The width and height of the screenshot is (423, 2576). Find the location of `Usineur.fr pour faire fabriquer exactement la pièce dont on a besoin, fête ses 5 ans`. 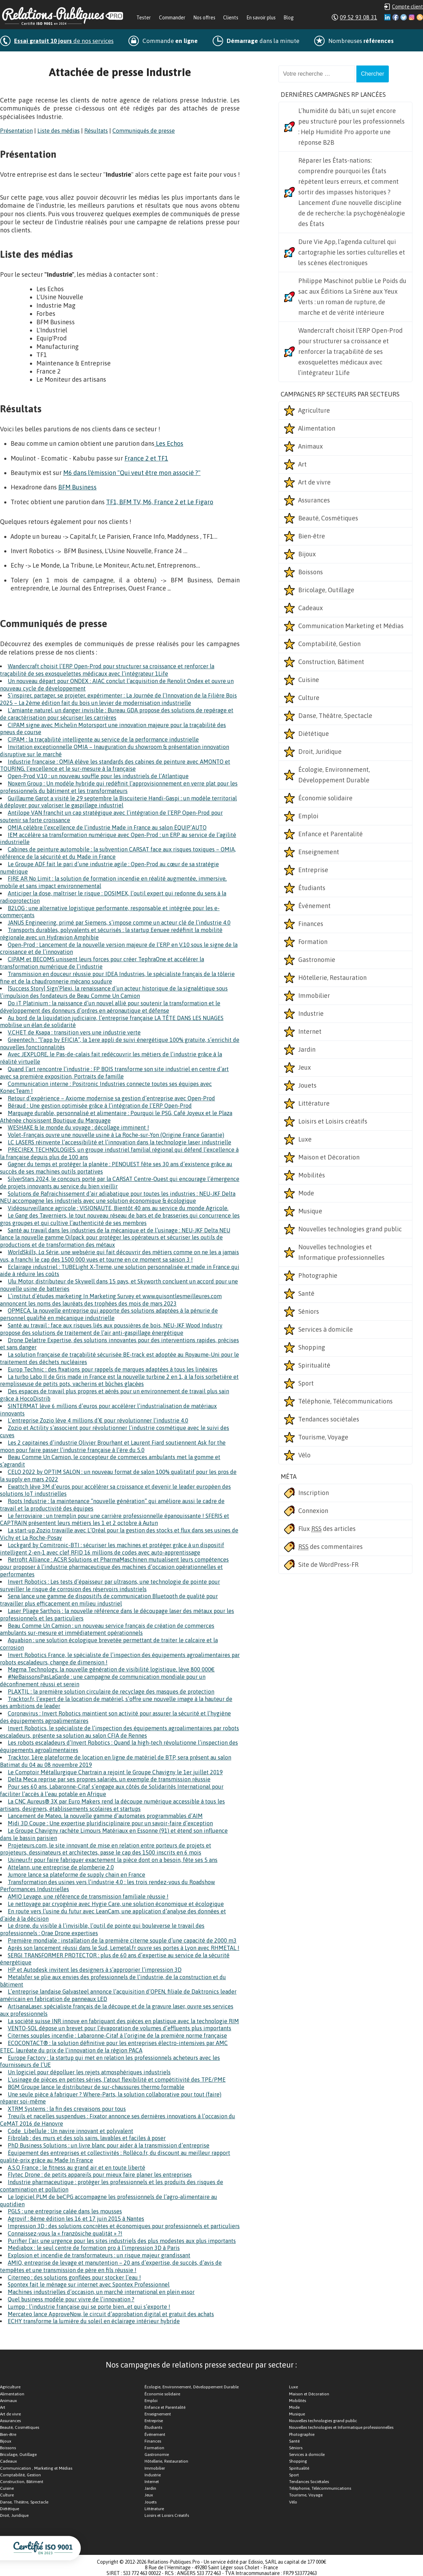

Usineur.fr pour faire fabriquer exactement la pièce dont on a besoin, fête ses 5 ans is located at coordinates (112, 1860).